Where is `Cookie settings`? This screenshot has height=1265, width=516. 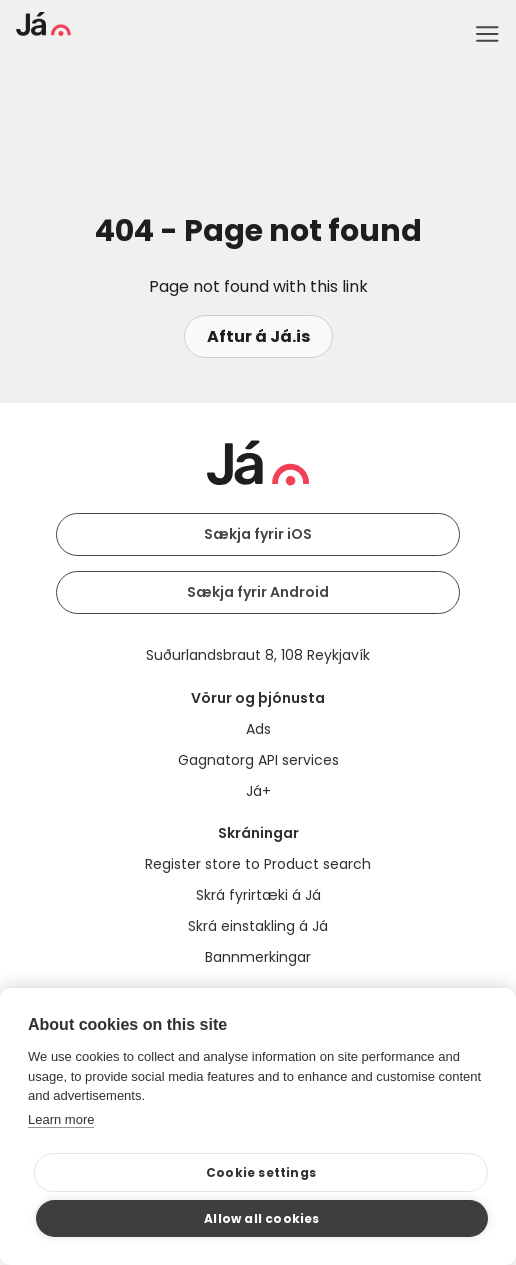 Cookie settings is located at coordinates (261, 1172).